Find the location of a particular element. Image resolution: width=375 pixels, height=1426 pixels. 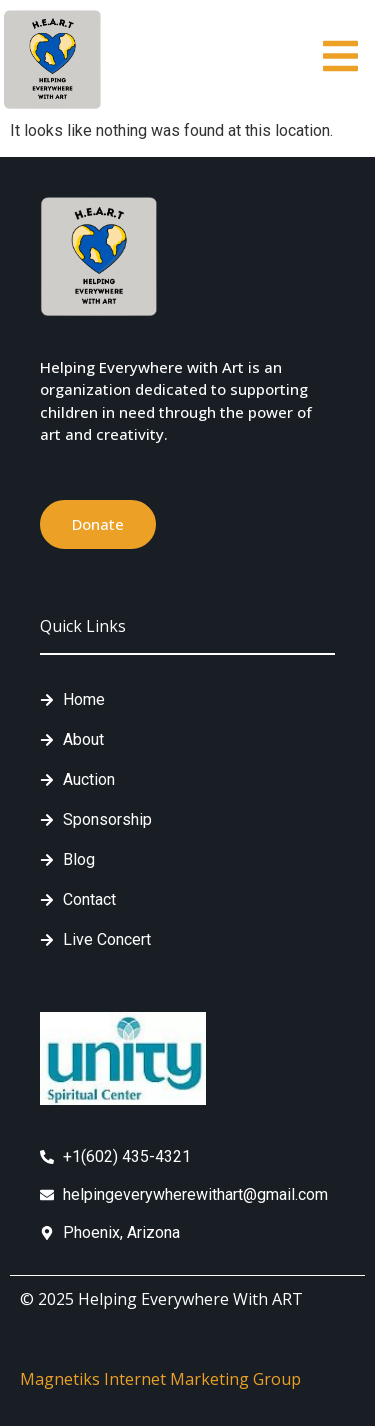

Magnetiks Internet Marketing Group is located at coordinates (160, 1379).